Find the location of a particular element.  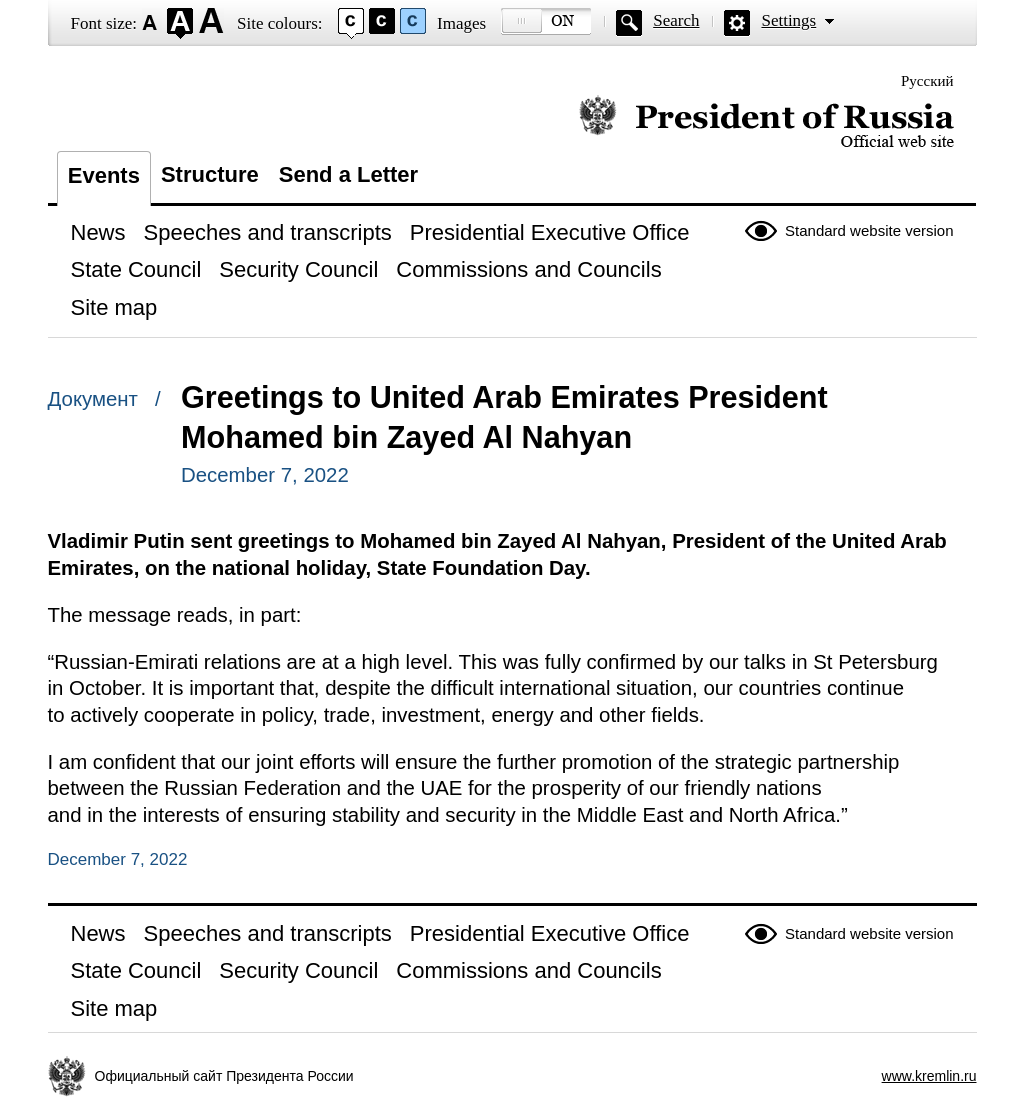

Settings is located at coordinates (788, 20).